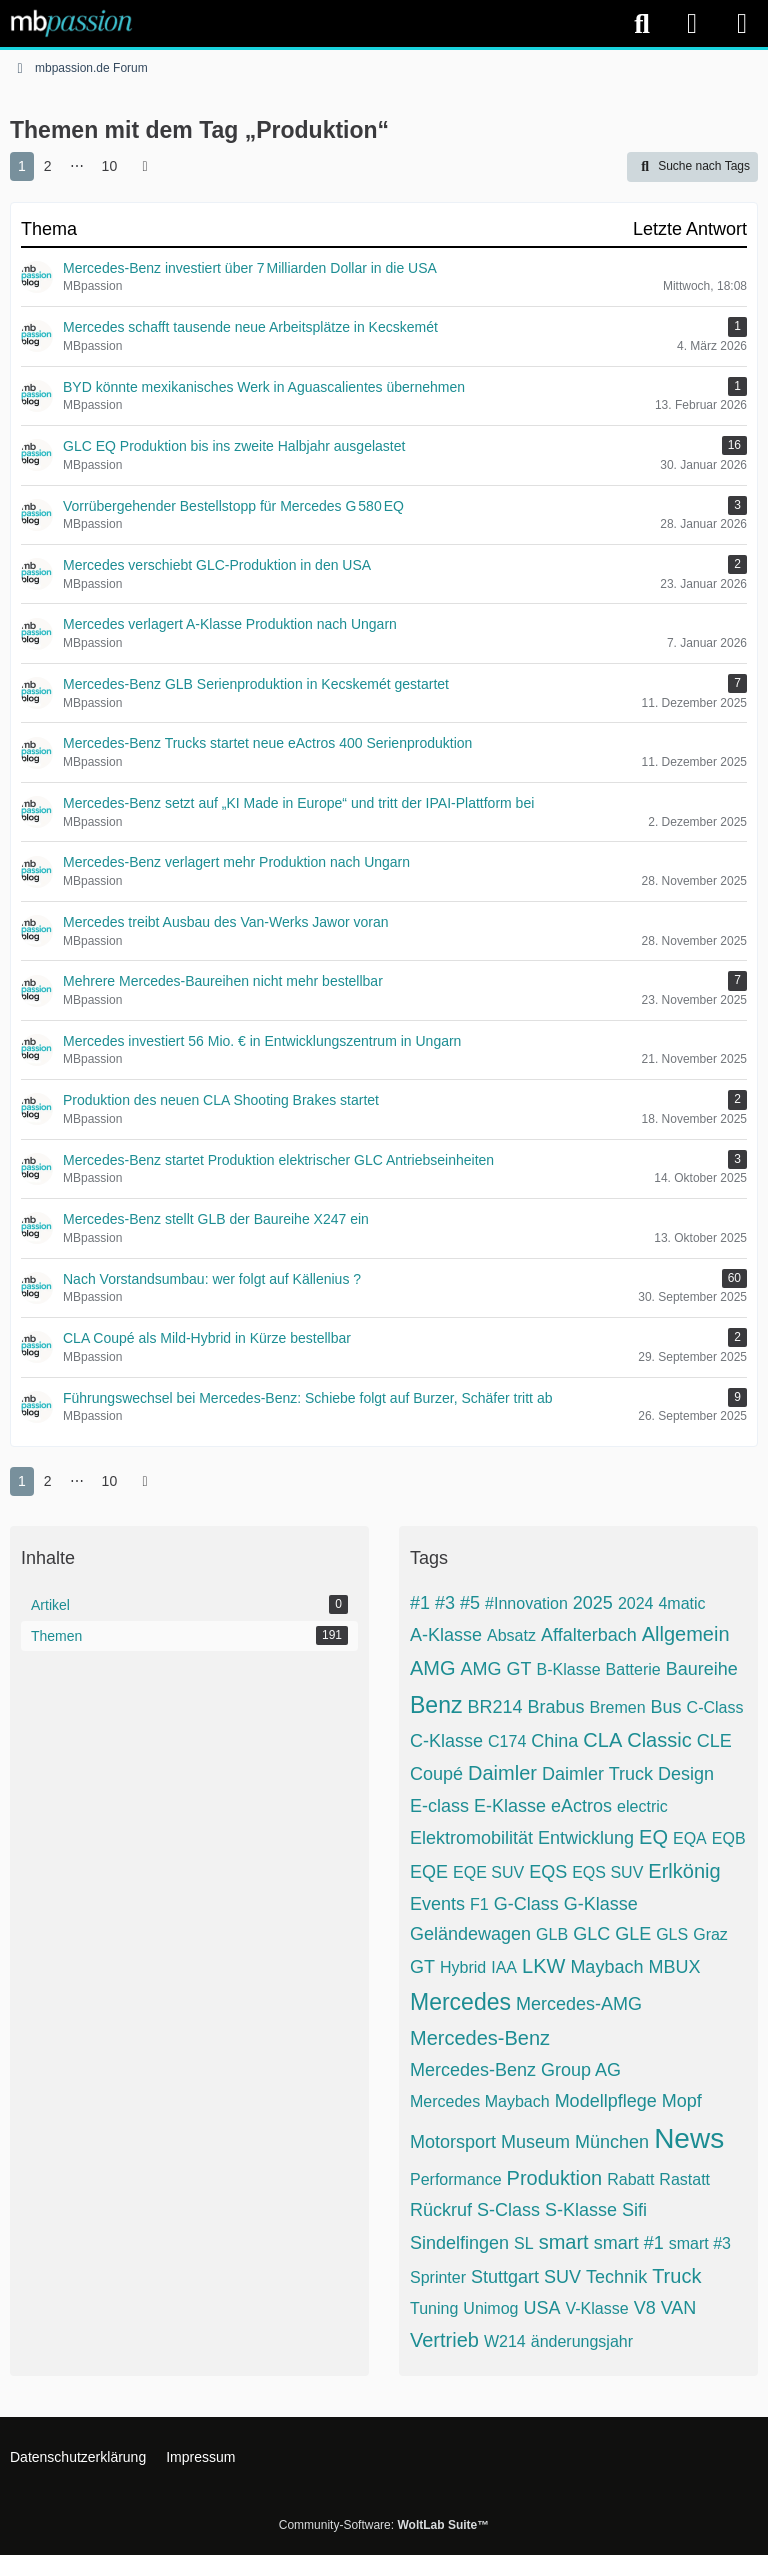 The height and width of the screenshot is (2555, 768). I want to click on [Menü], so click(742, 24).